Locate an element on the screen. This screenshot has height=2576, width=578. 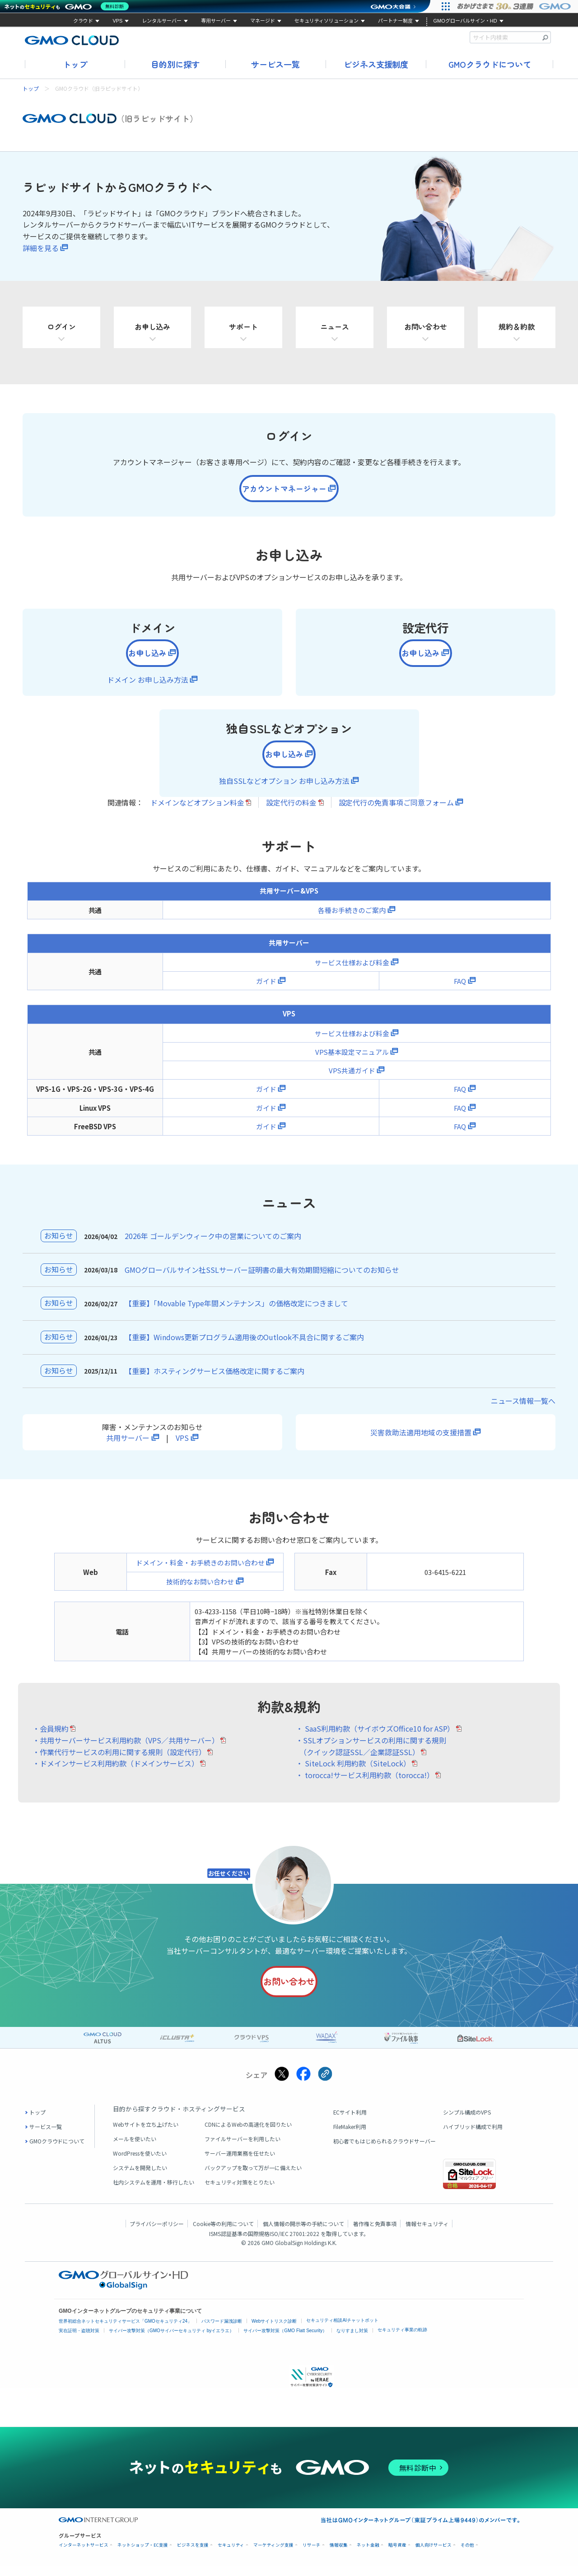
ネットショップ・EC支援 is located at coordinates (142, 2555).